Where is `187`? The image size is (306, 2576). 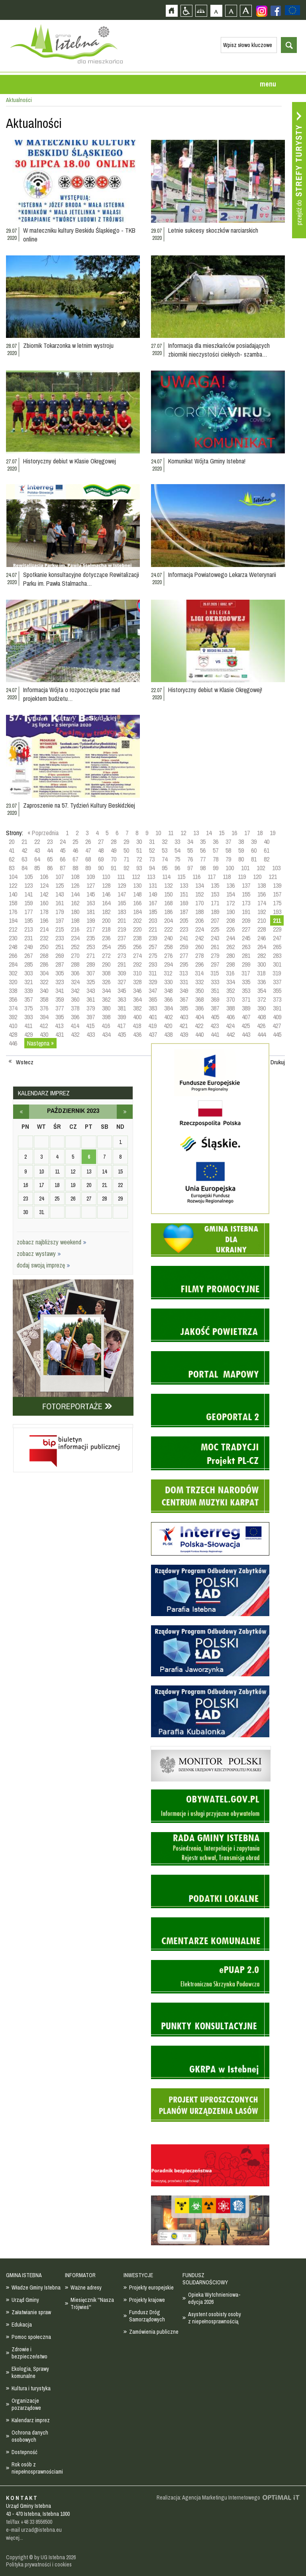
187 is located at coordinates (184, 911).